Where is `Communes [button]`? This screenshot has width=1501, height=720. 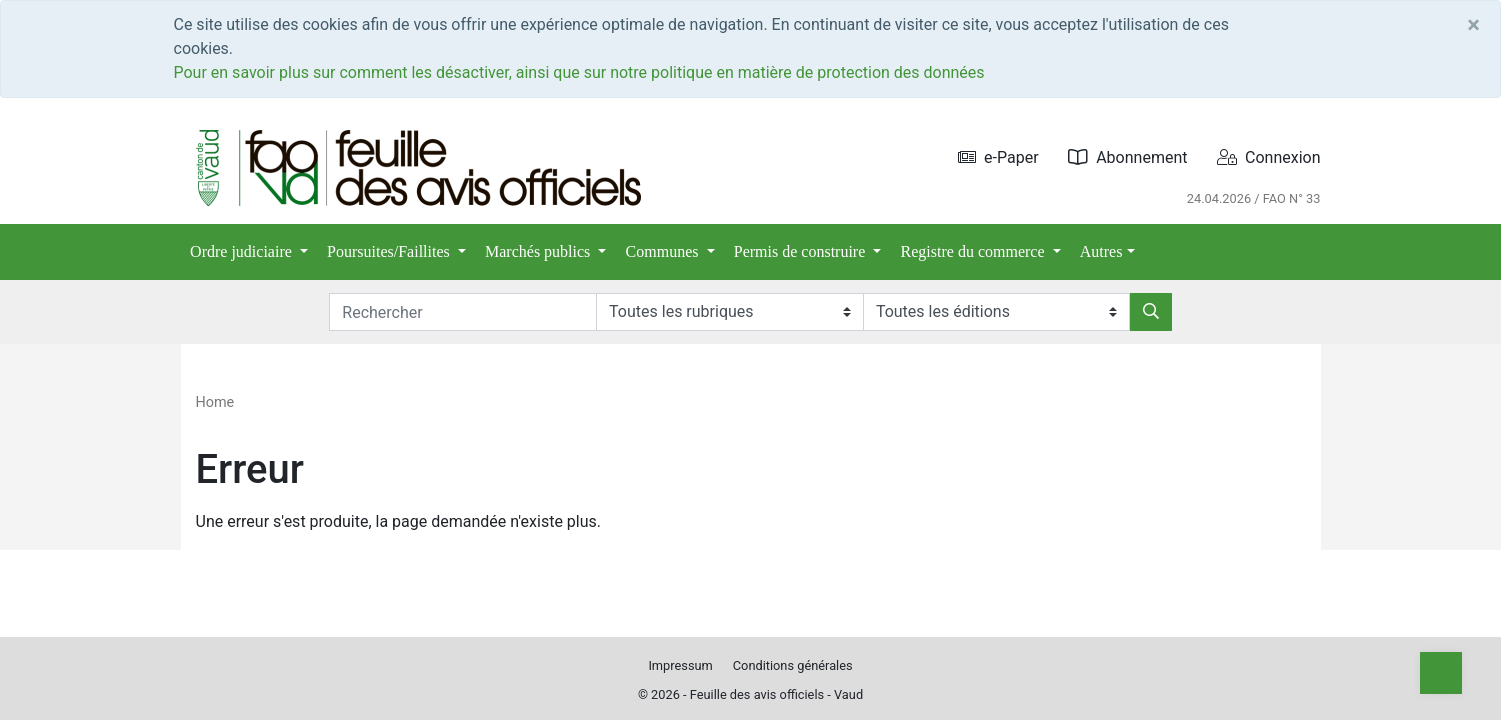
Communes [button] is located at coordinates (664, 251).